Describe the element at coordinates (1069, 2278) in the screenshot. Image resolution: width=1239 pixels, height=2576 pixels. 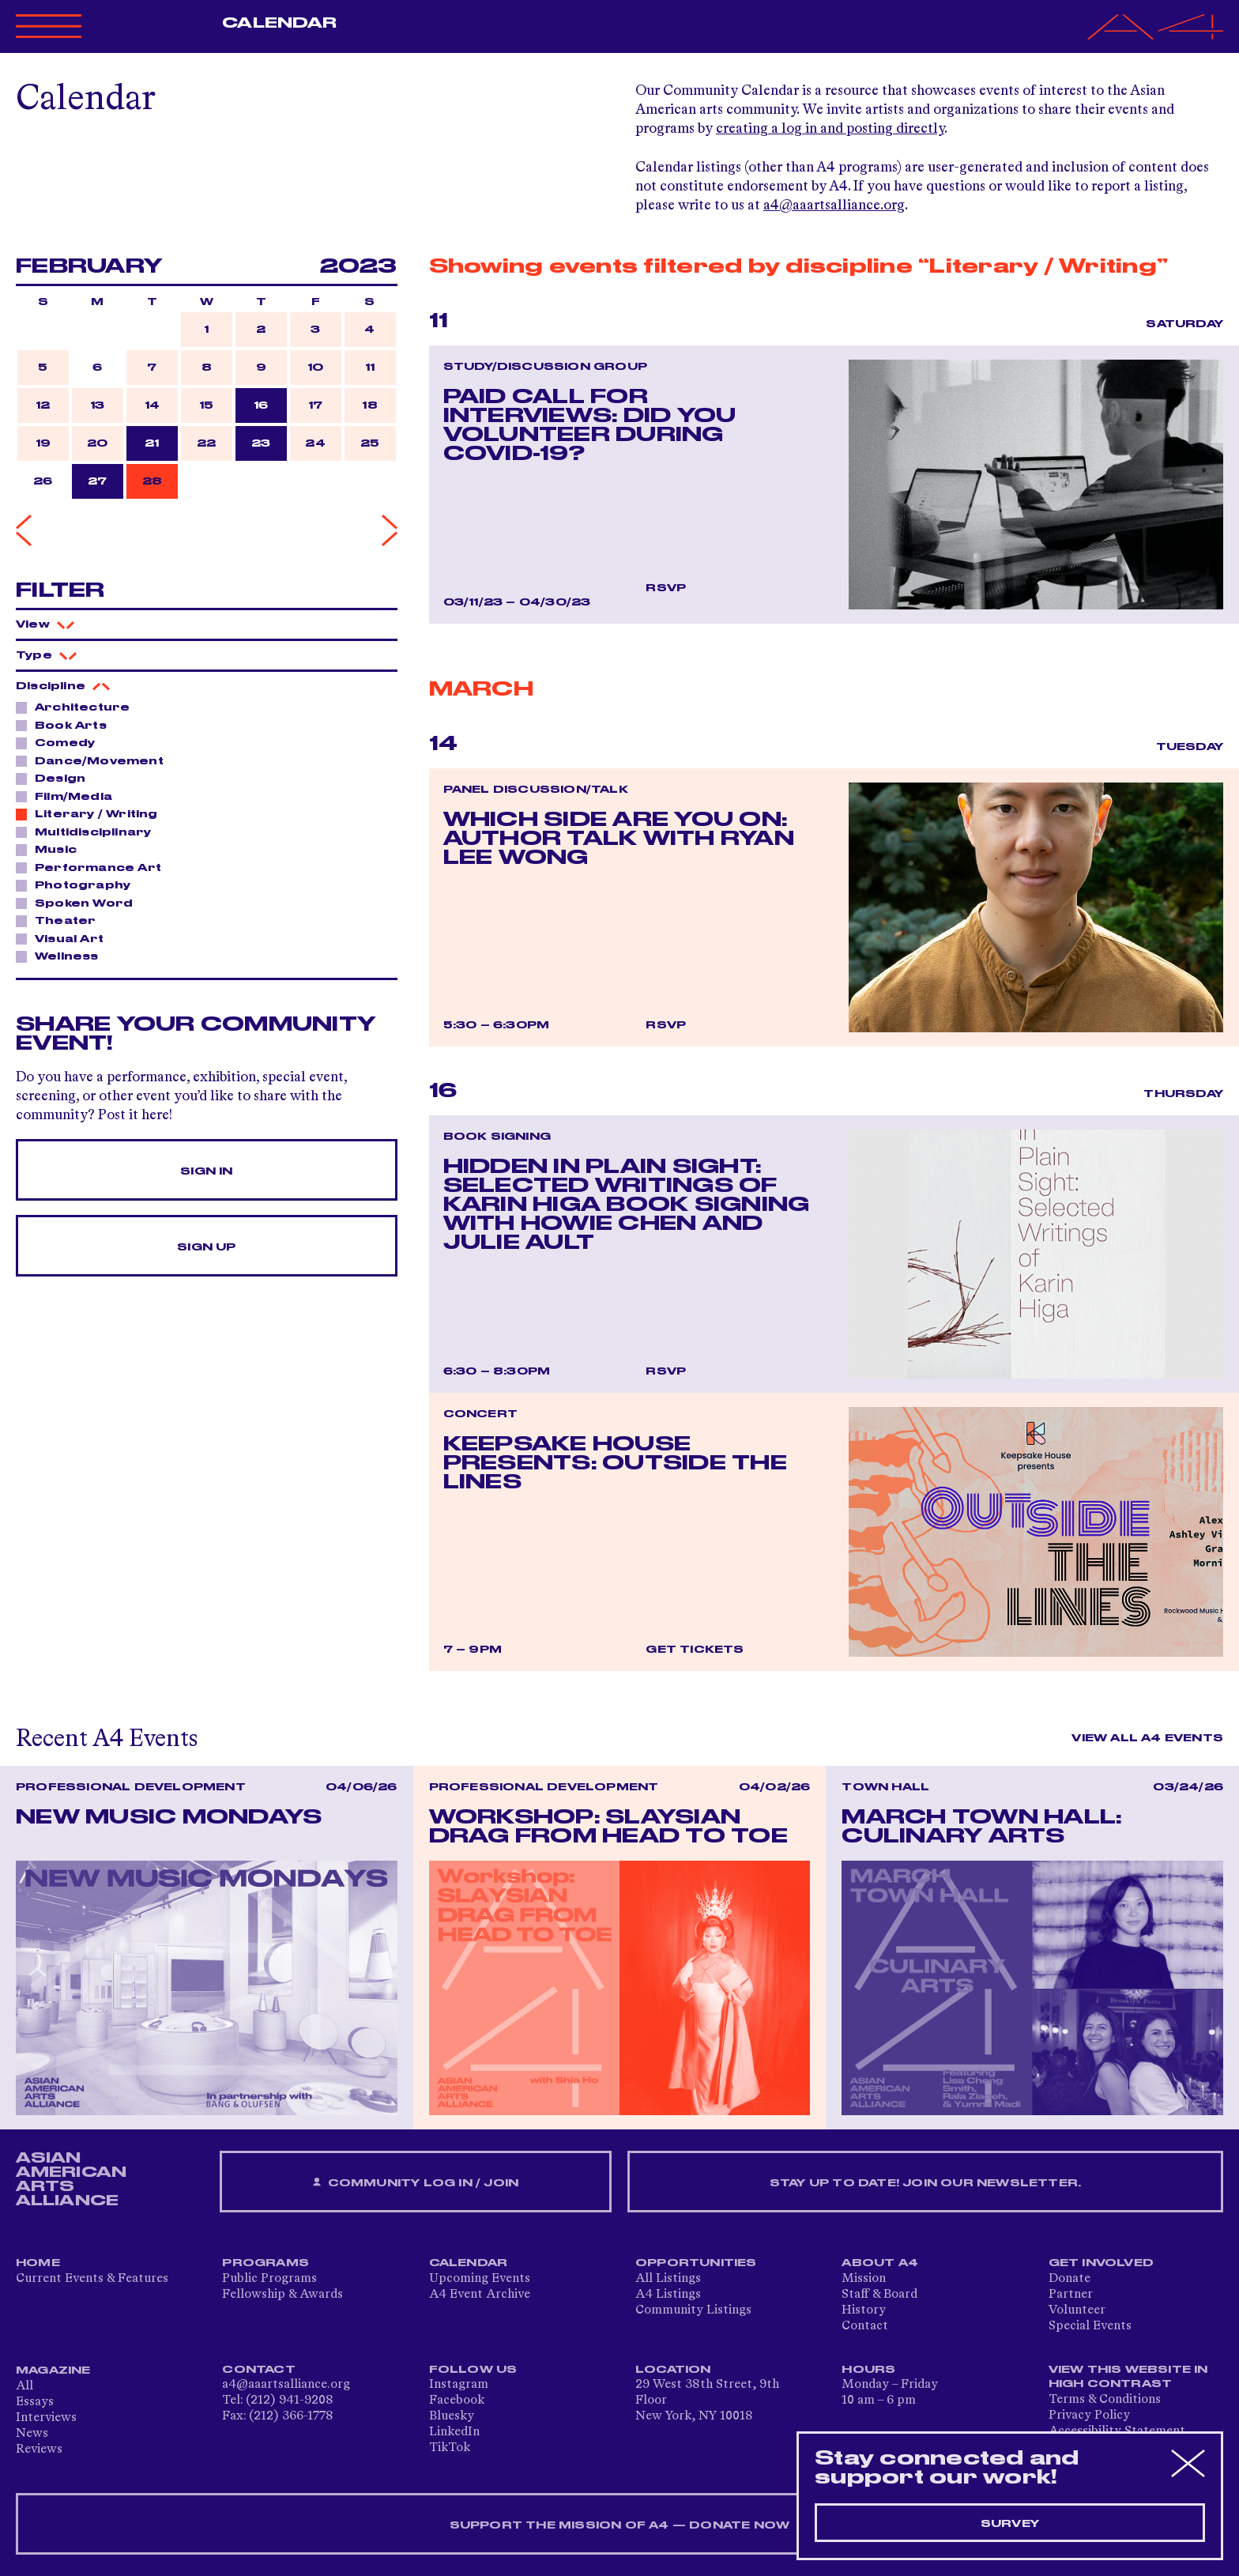
I see `Donate` at that location.